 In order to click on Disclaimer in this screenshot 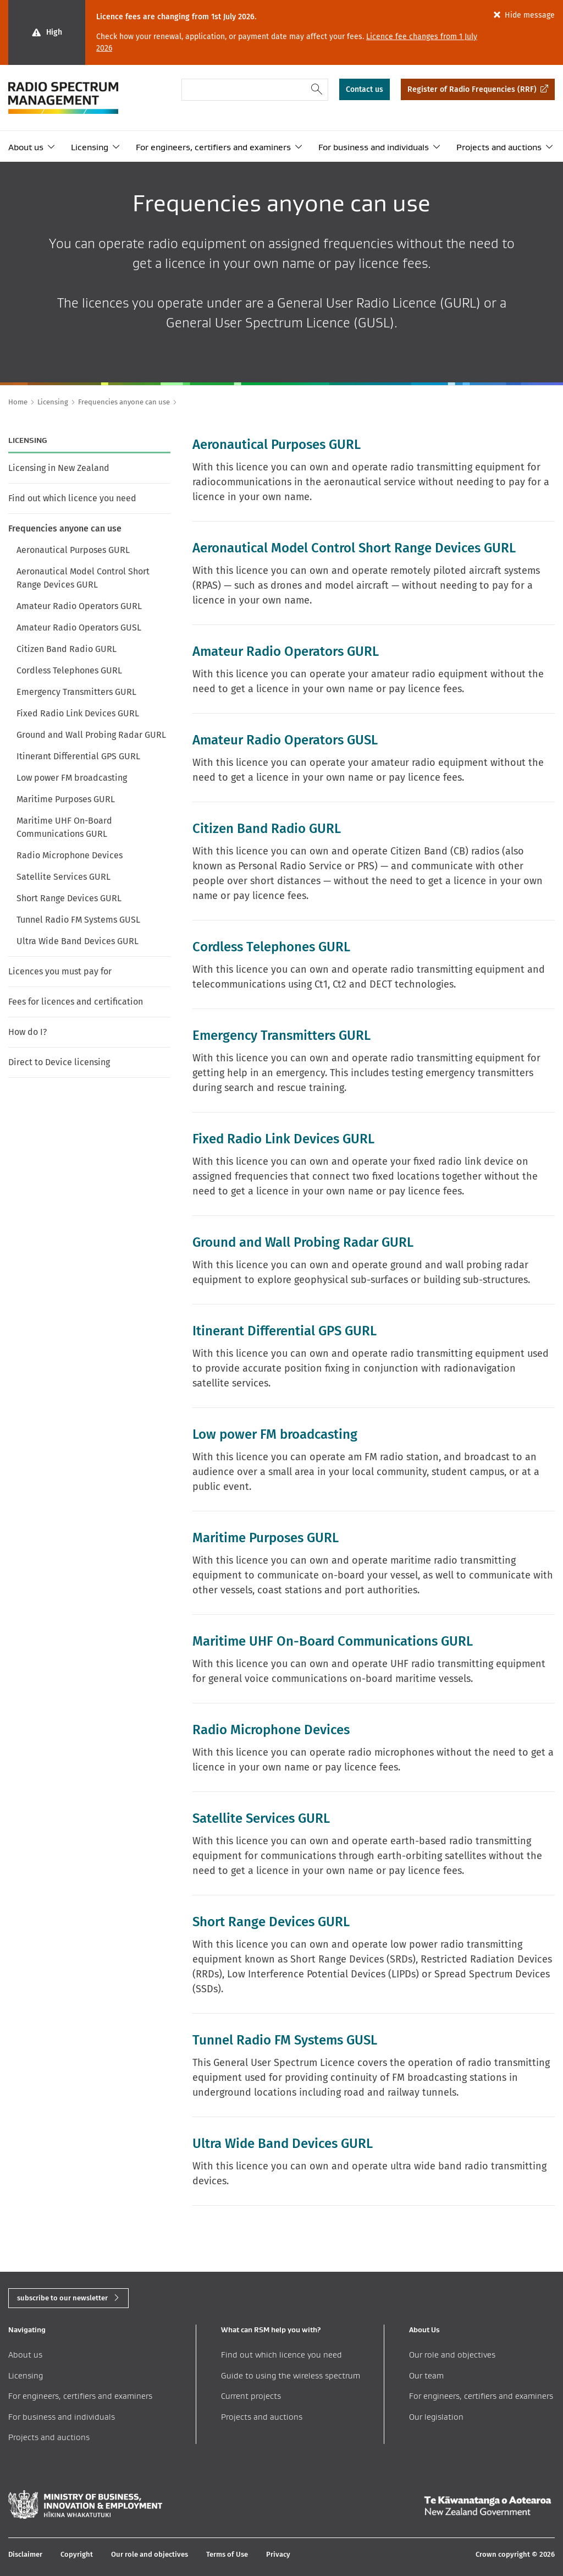, I will do `click(25, 2554)`.